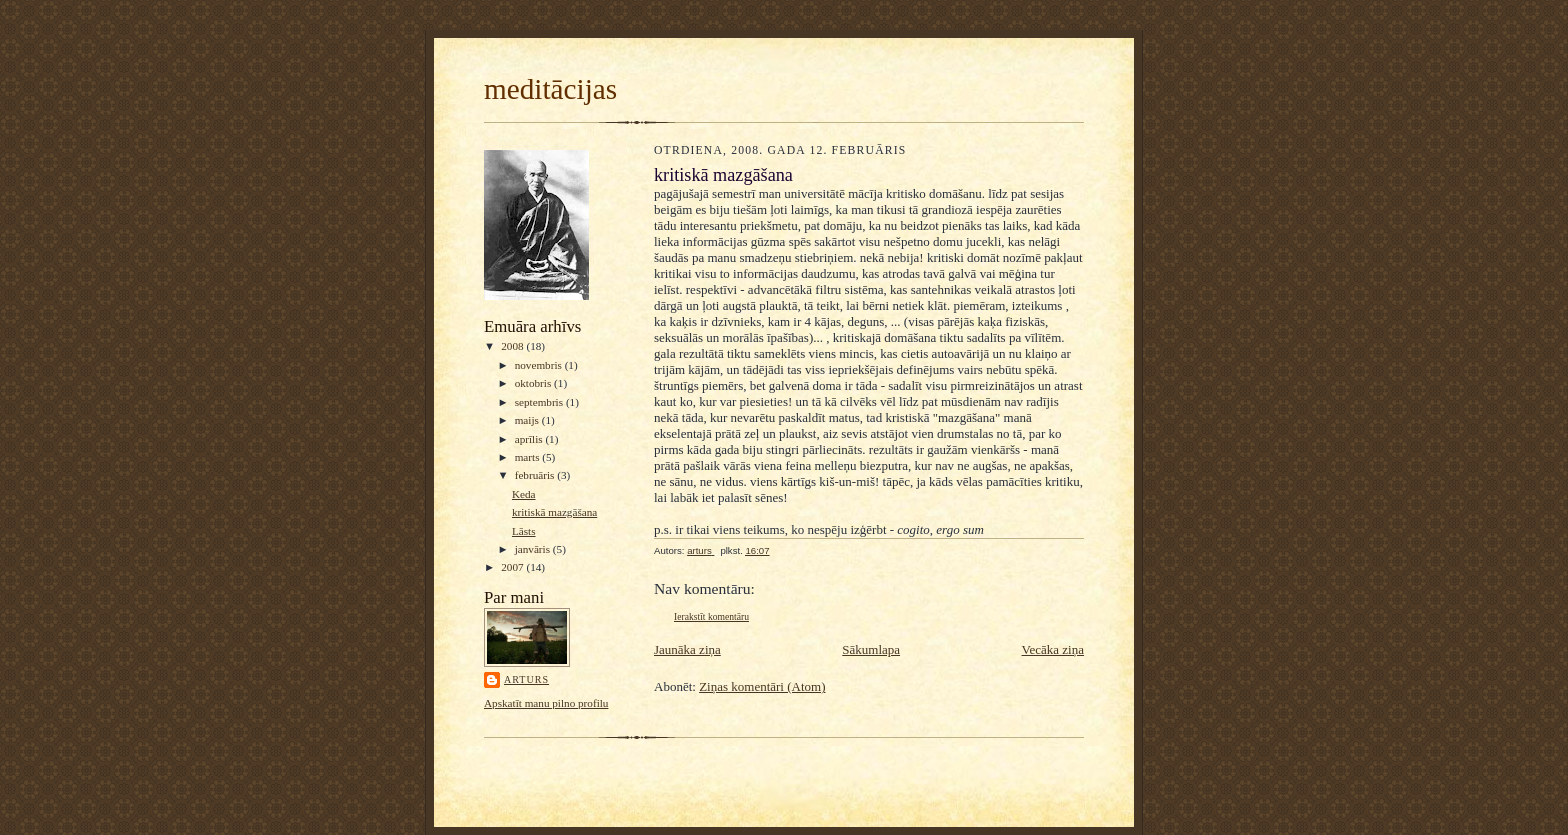 The image size is (1568, 835). Describe the element at coordinates (540, 402) in the screenshot. I see `septembris` at that location.